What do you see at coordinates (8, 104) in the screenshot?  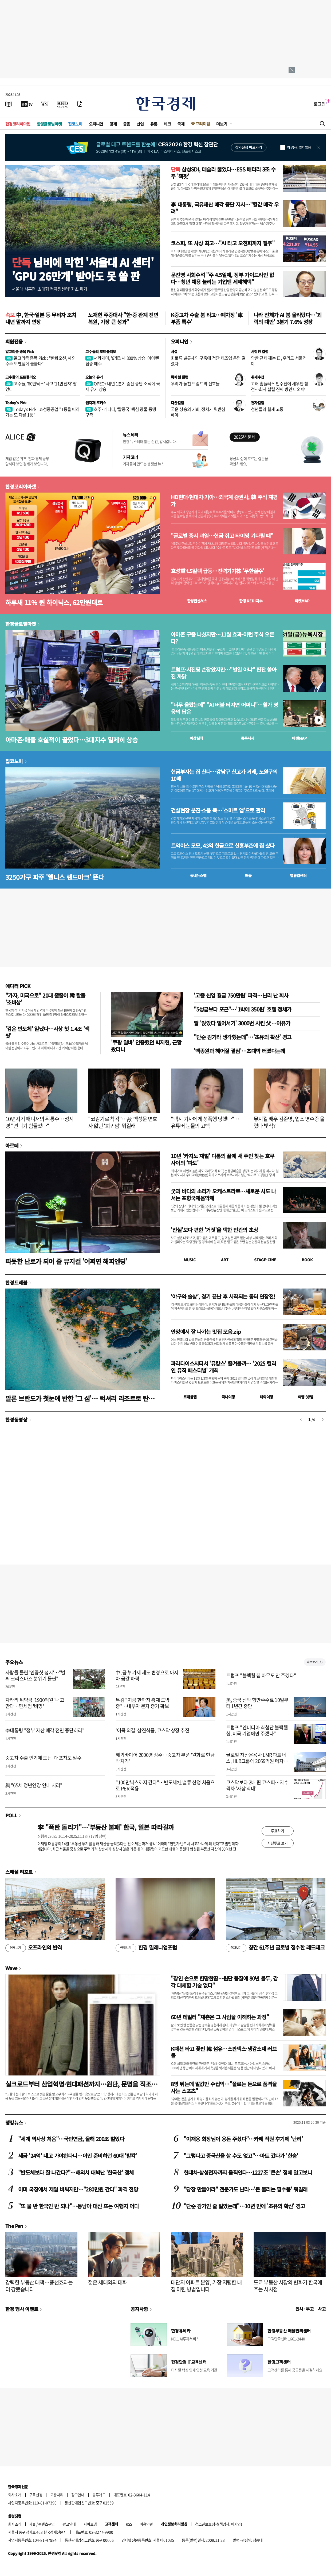 I see `[신문보기]` at bounding box center [8, 104].